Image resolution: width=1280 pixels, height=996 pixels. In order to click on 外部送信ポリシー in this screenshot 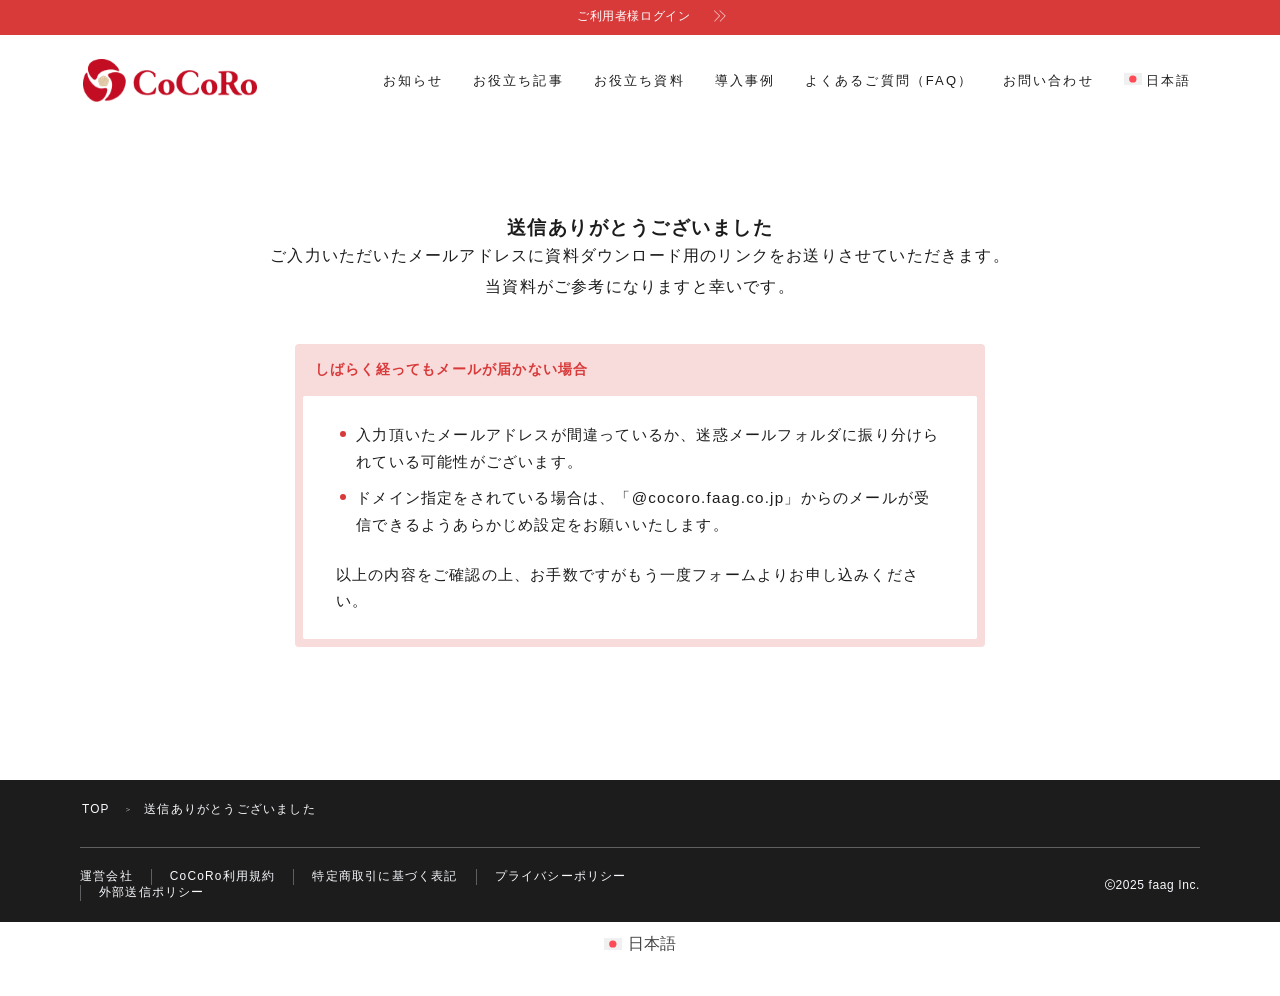, I will do `click(152, 893)`.